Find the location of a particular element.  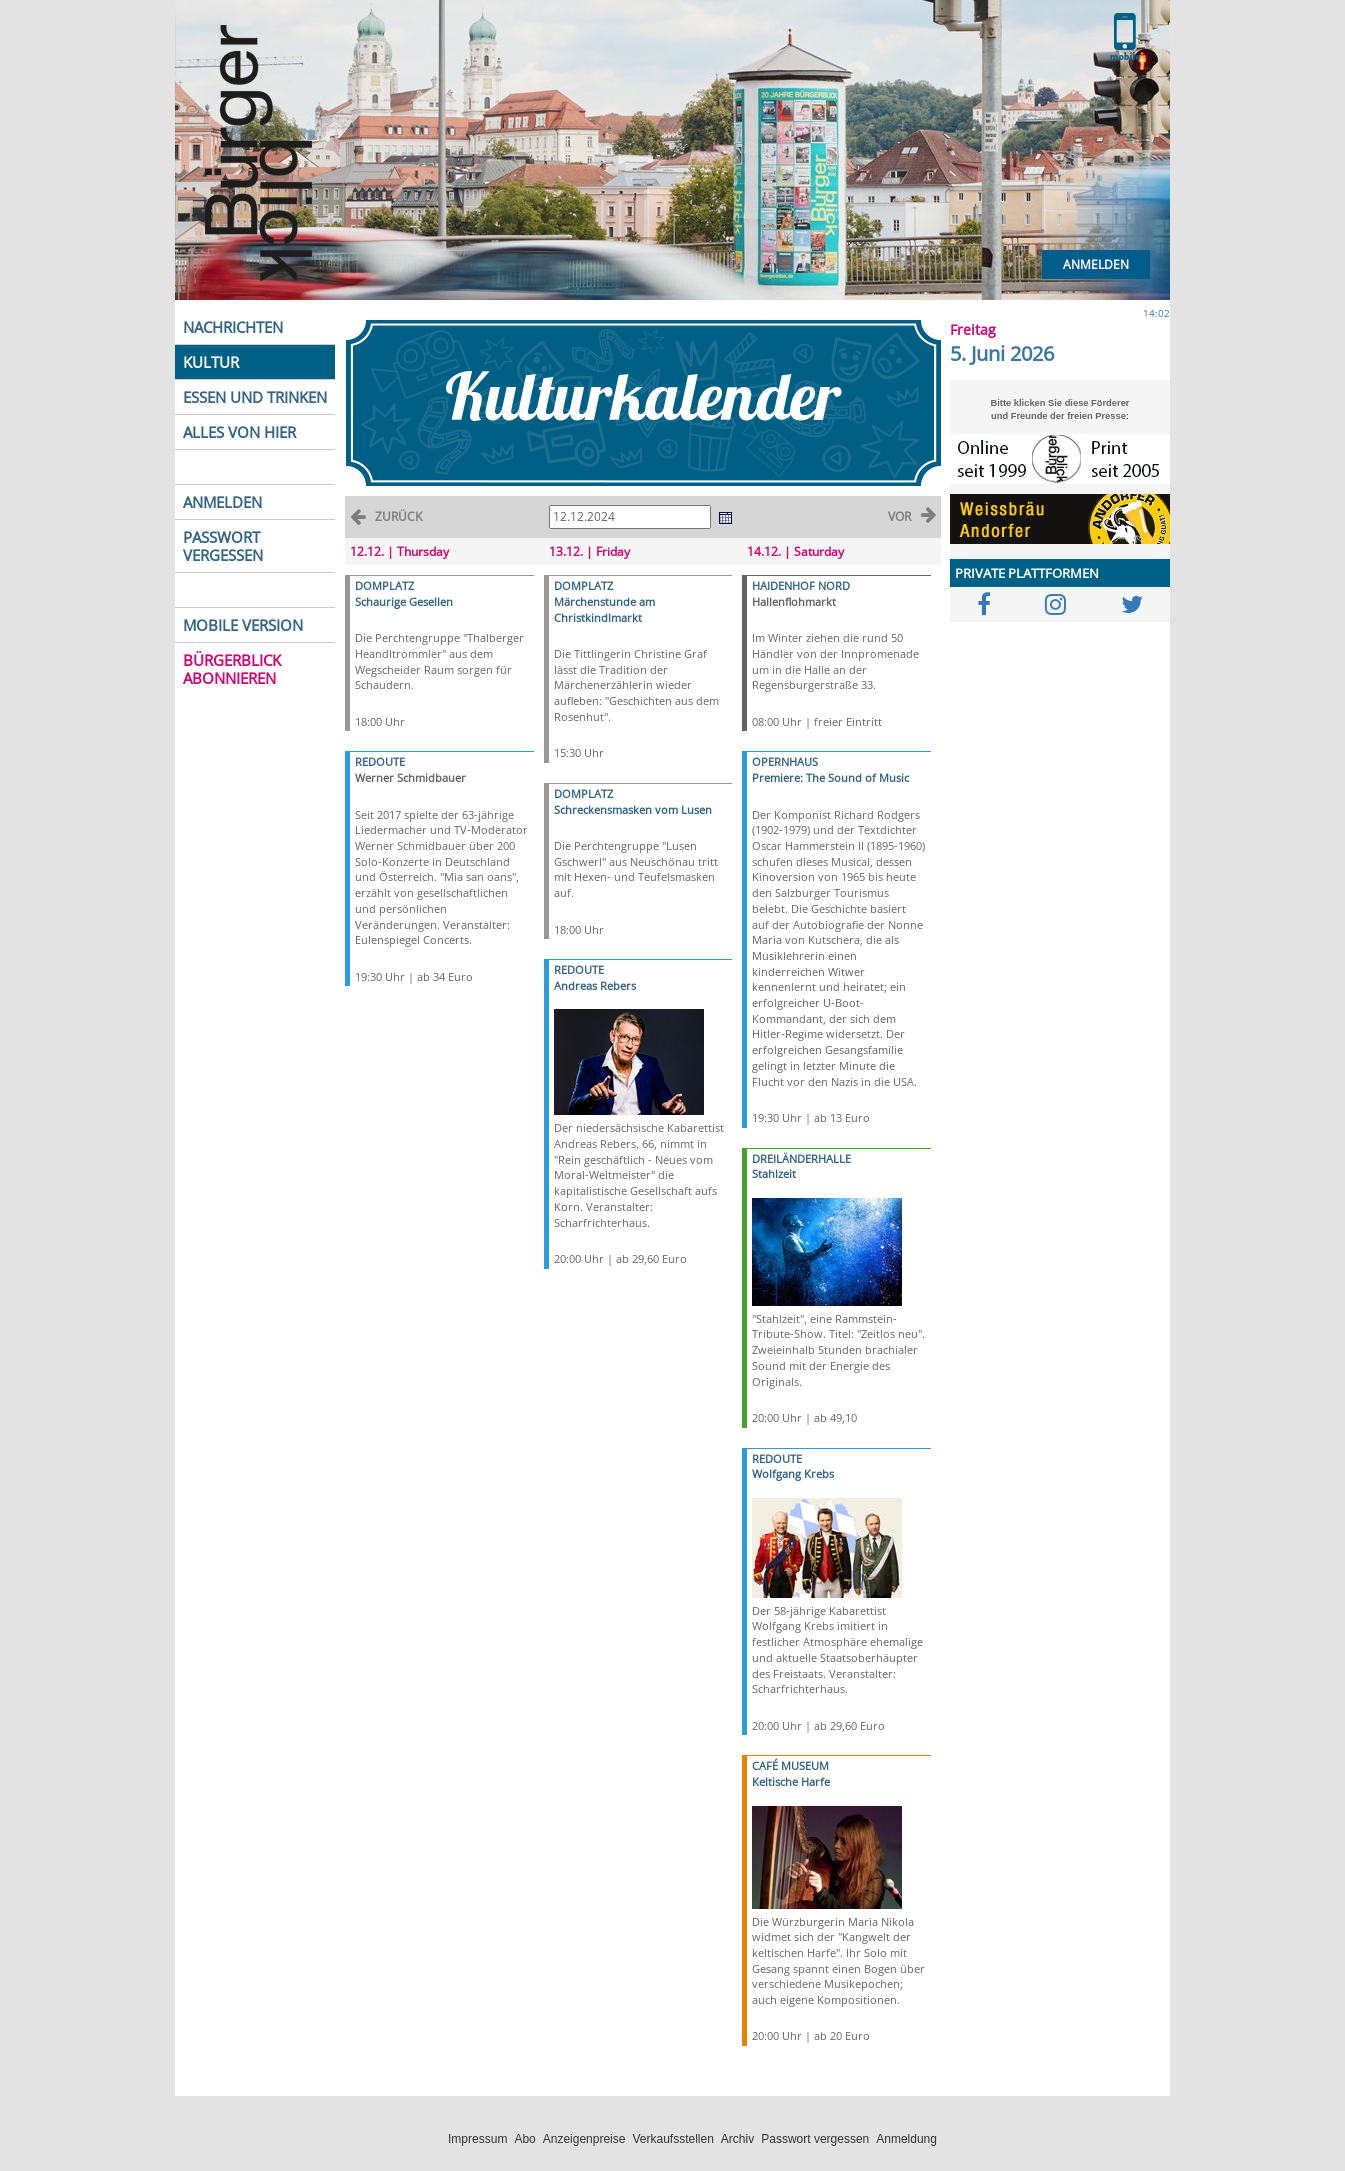

CAFÉ MUSEUM is located at coordinates (790, 1765).